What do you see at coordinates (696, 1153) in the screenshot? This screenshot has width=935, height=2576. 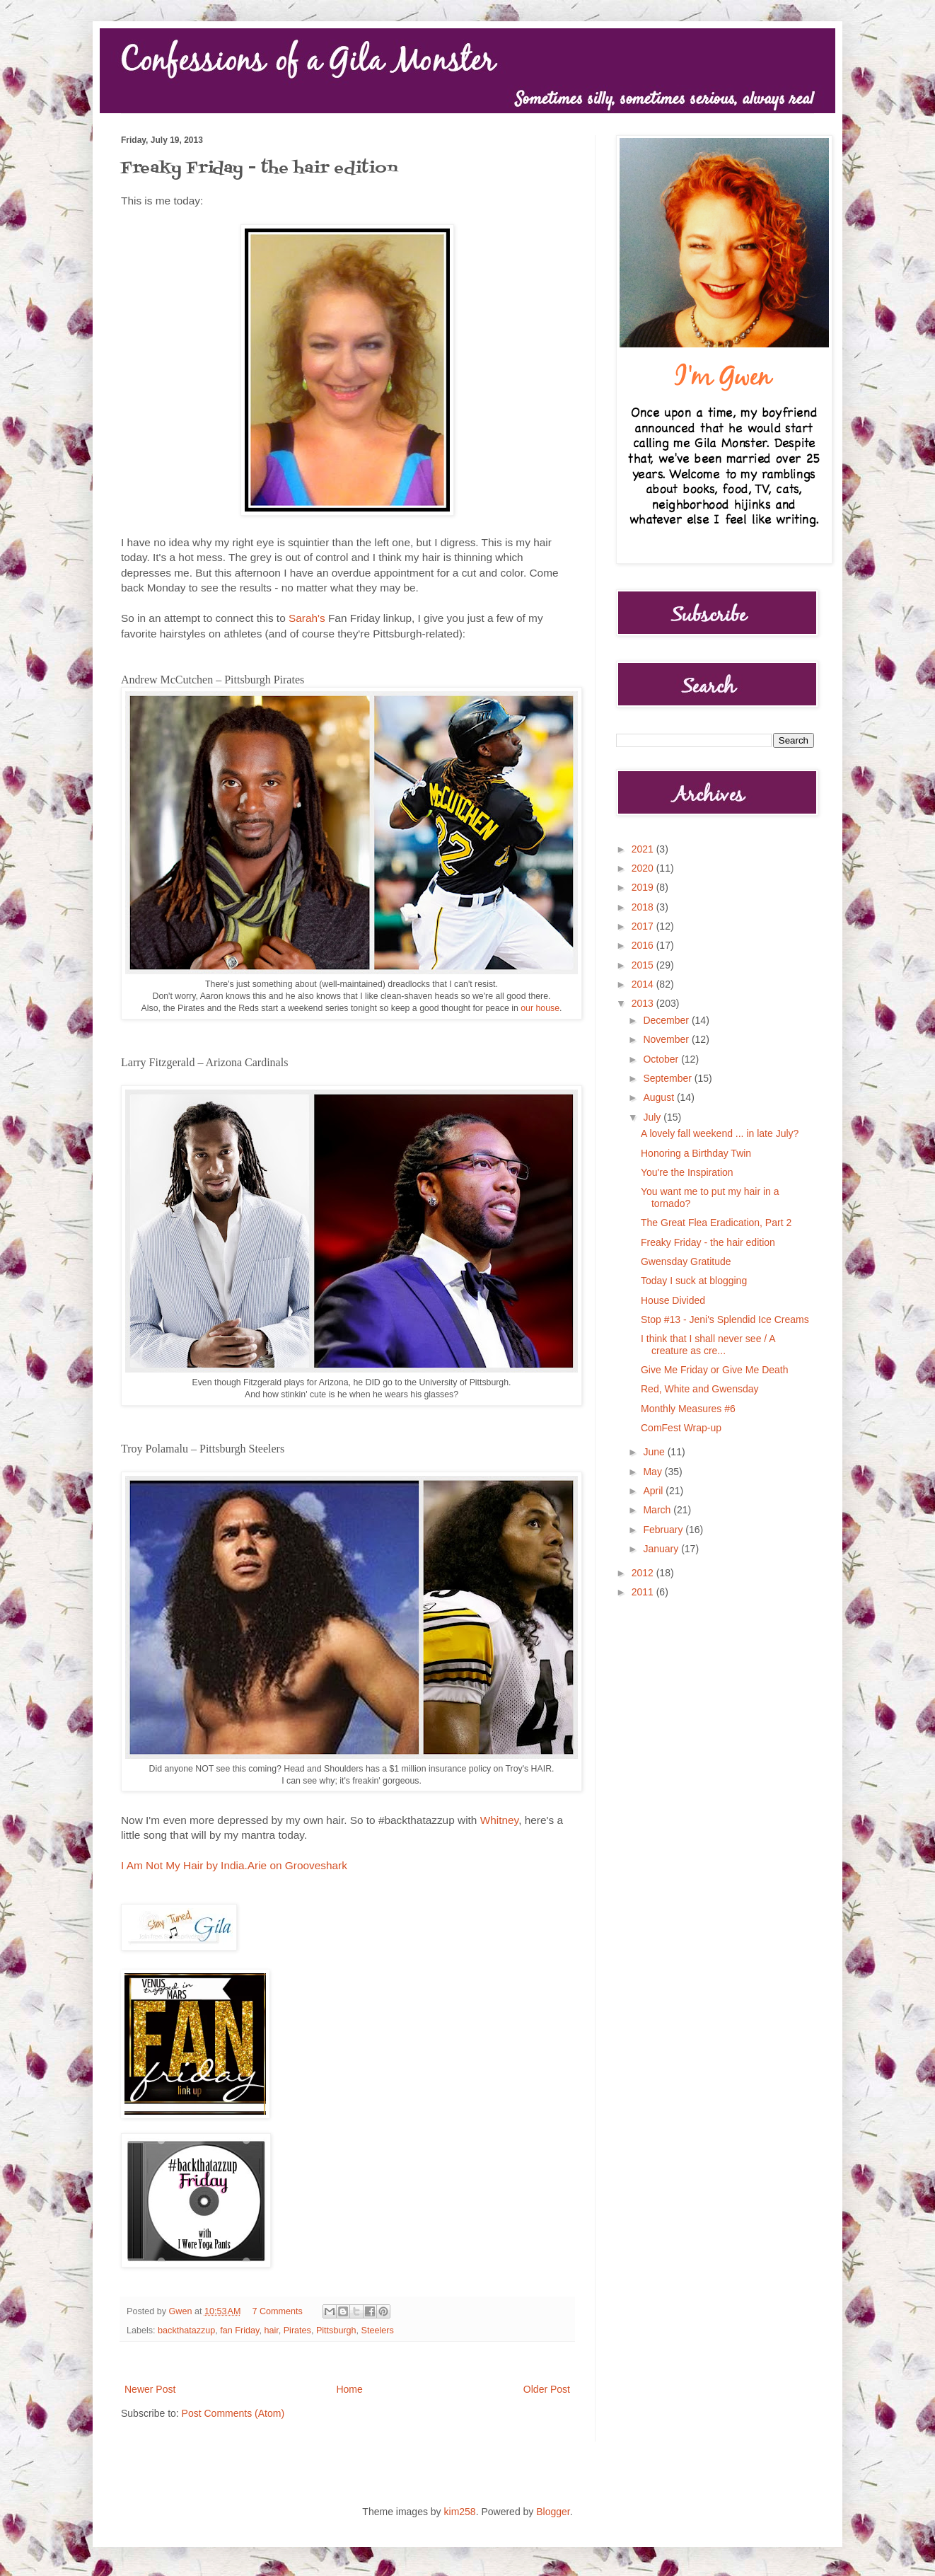 I see `Honoring a Birthday Twin` at bounding box center [696, 1153].